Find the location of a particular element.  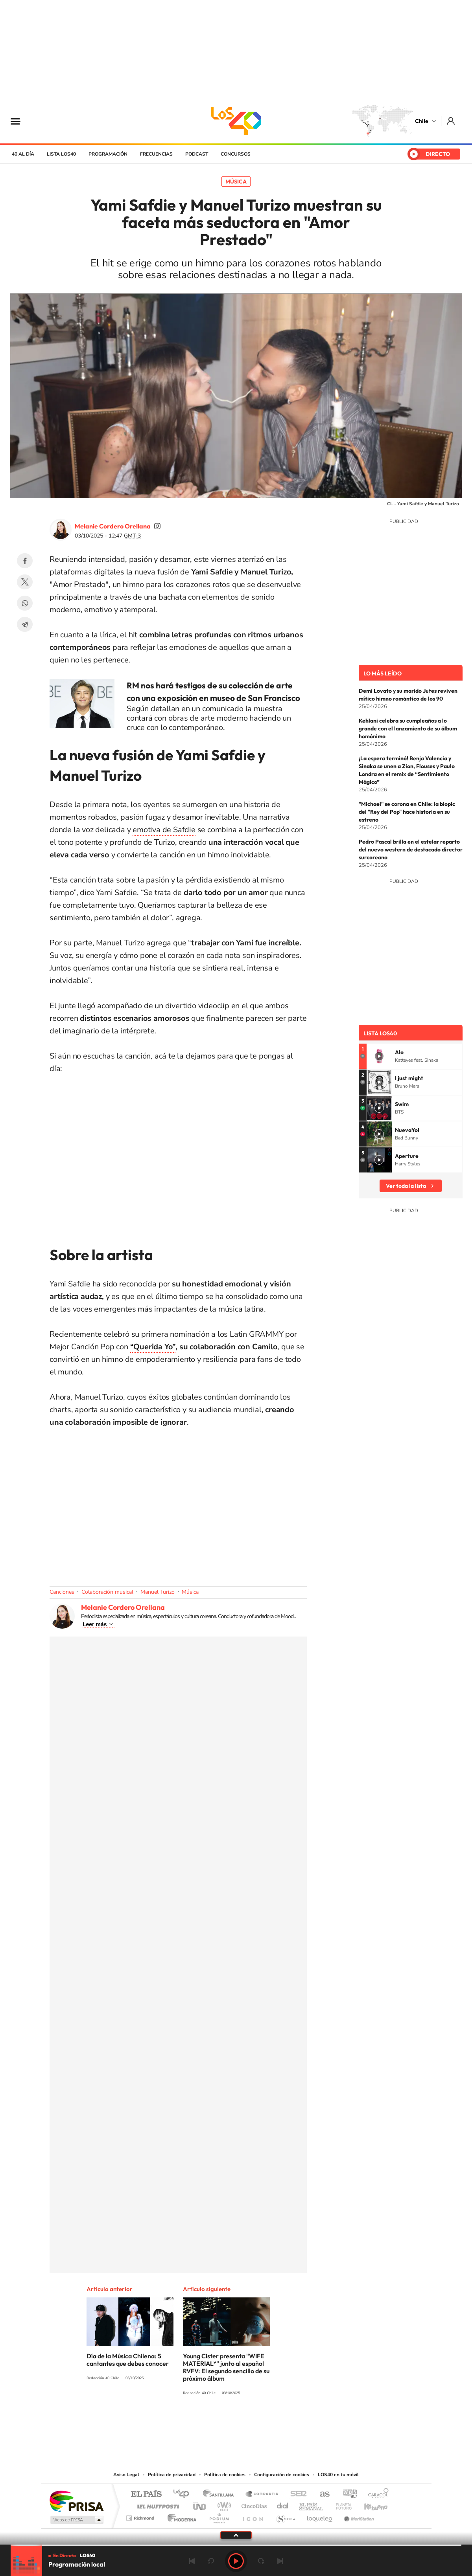

Concursos is located at coordinates (236, 154).